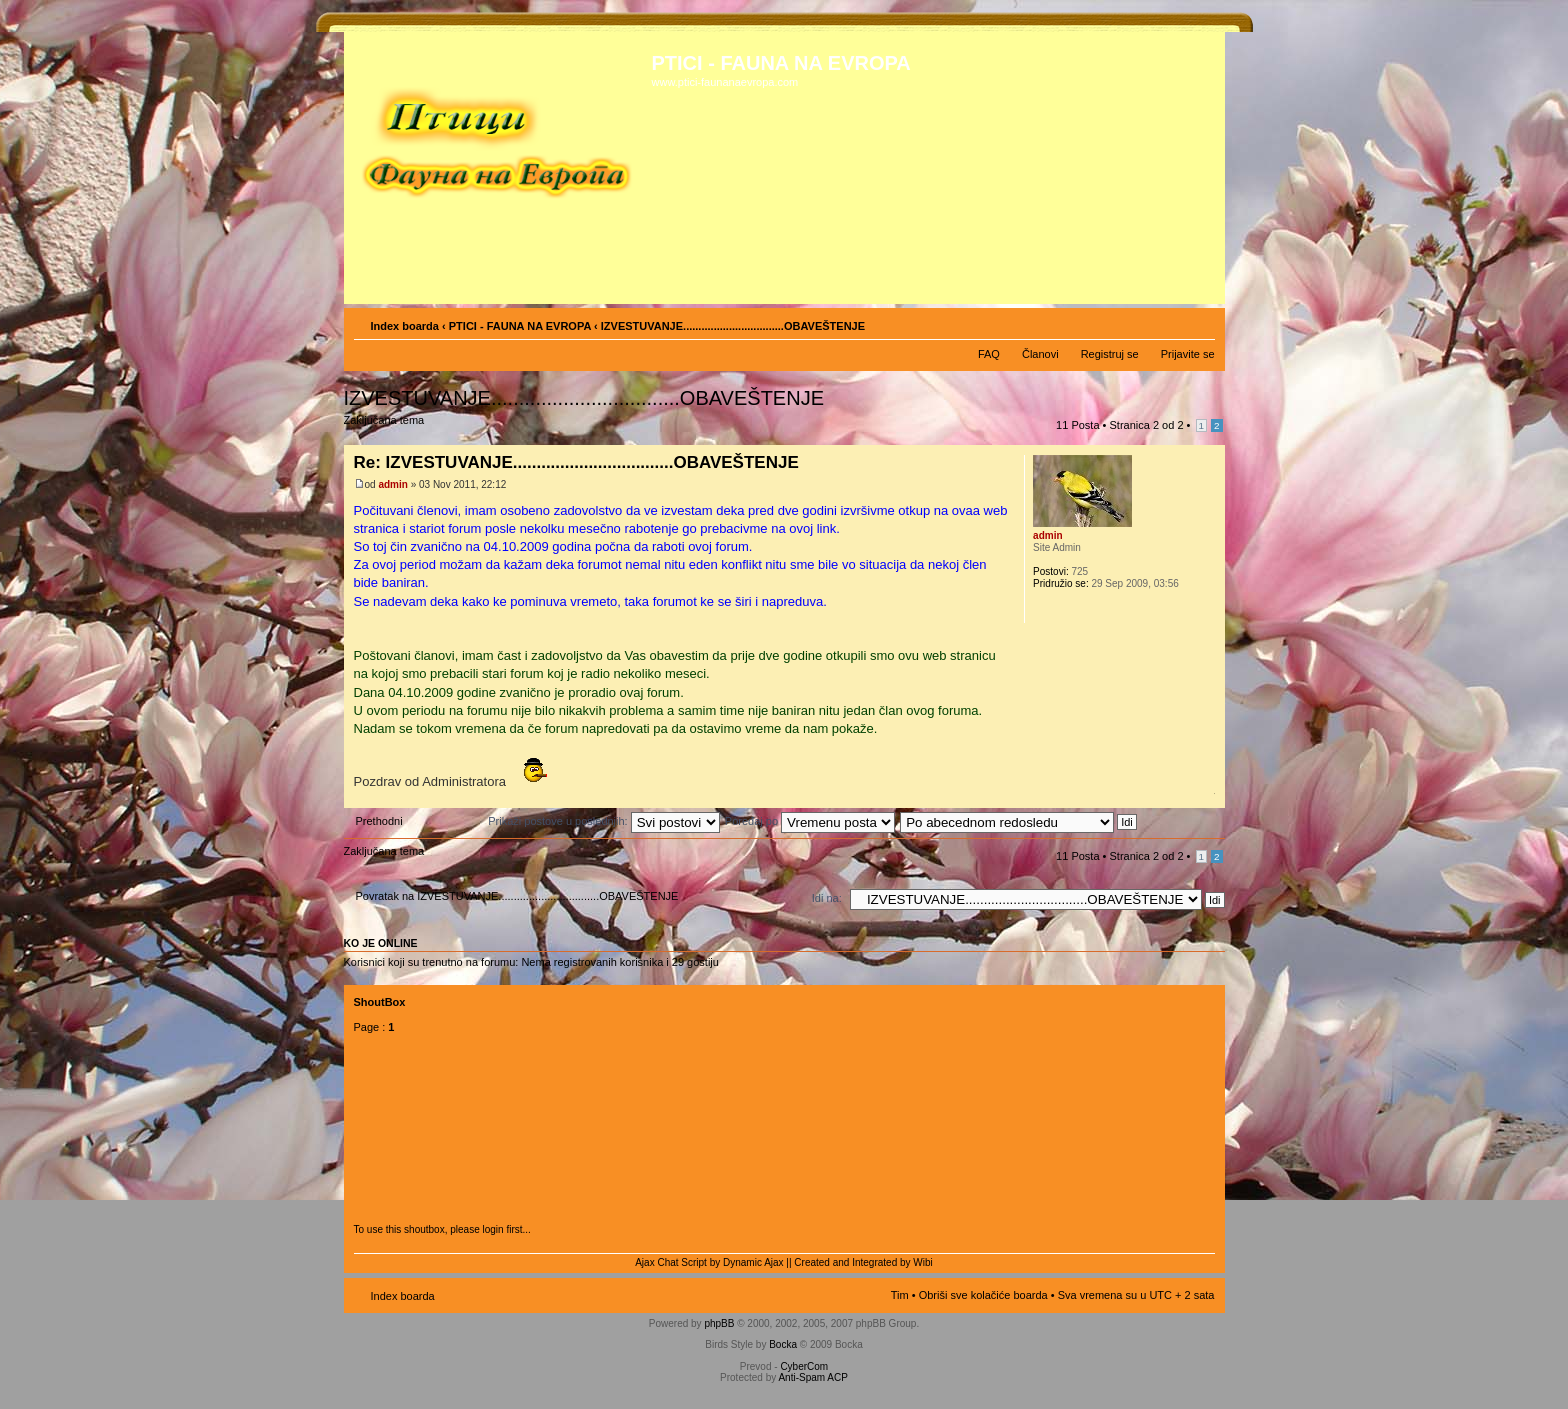 The height and width of the screenshot is (1409, 1568). Describe the element at coordinates (1110, 354) in the screenshot. I see `Registruj se` at that location.